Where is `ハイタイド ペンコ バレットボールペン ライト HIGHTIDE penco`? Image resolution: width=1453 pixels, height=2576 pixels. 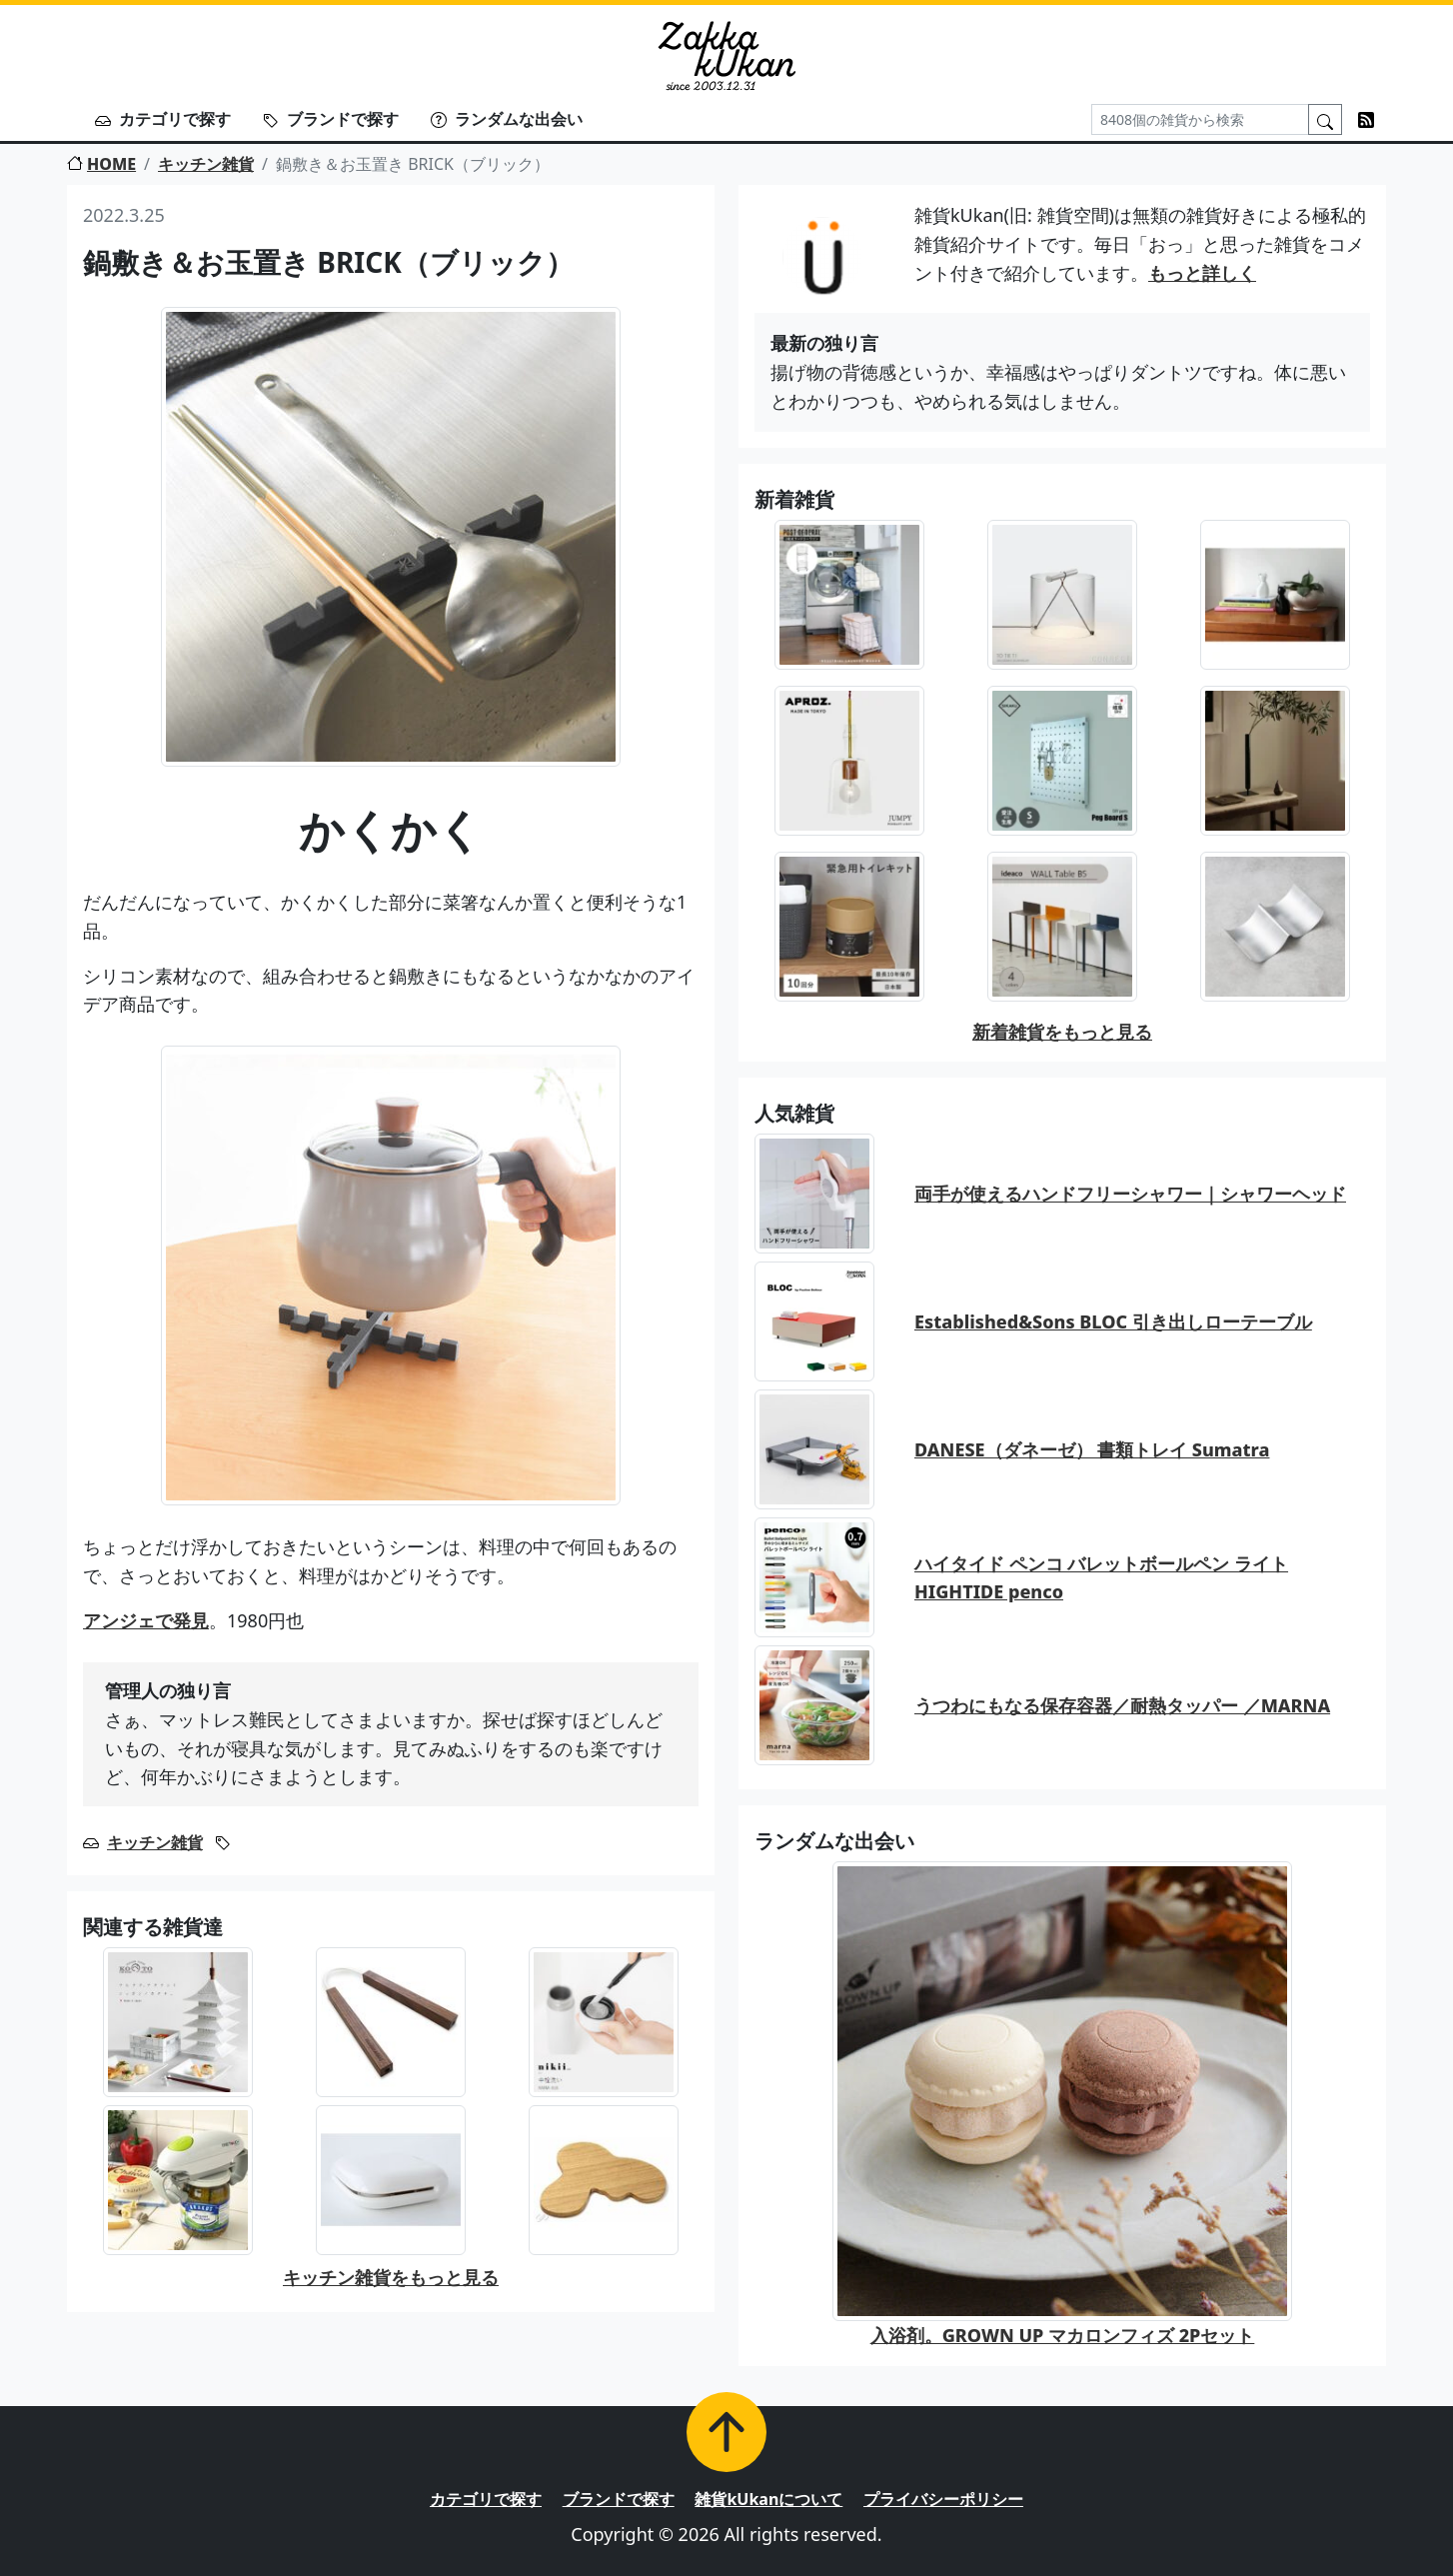
ハイタイド ペンコ バレットボールペン ライト HIGHTIDE penco is located at coordinates (1101, 1577).